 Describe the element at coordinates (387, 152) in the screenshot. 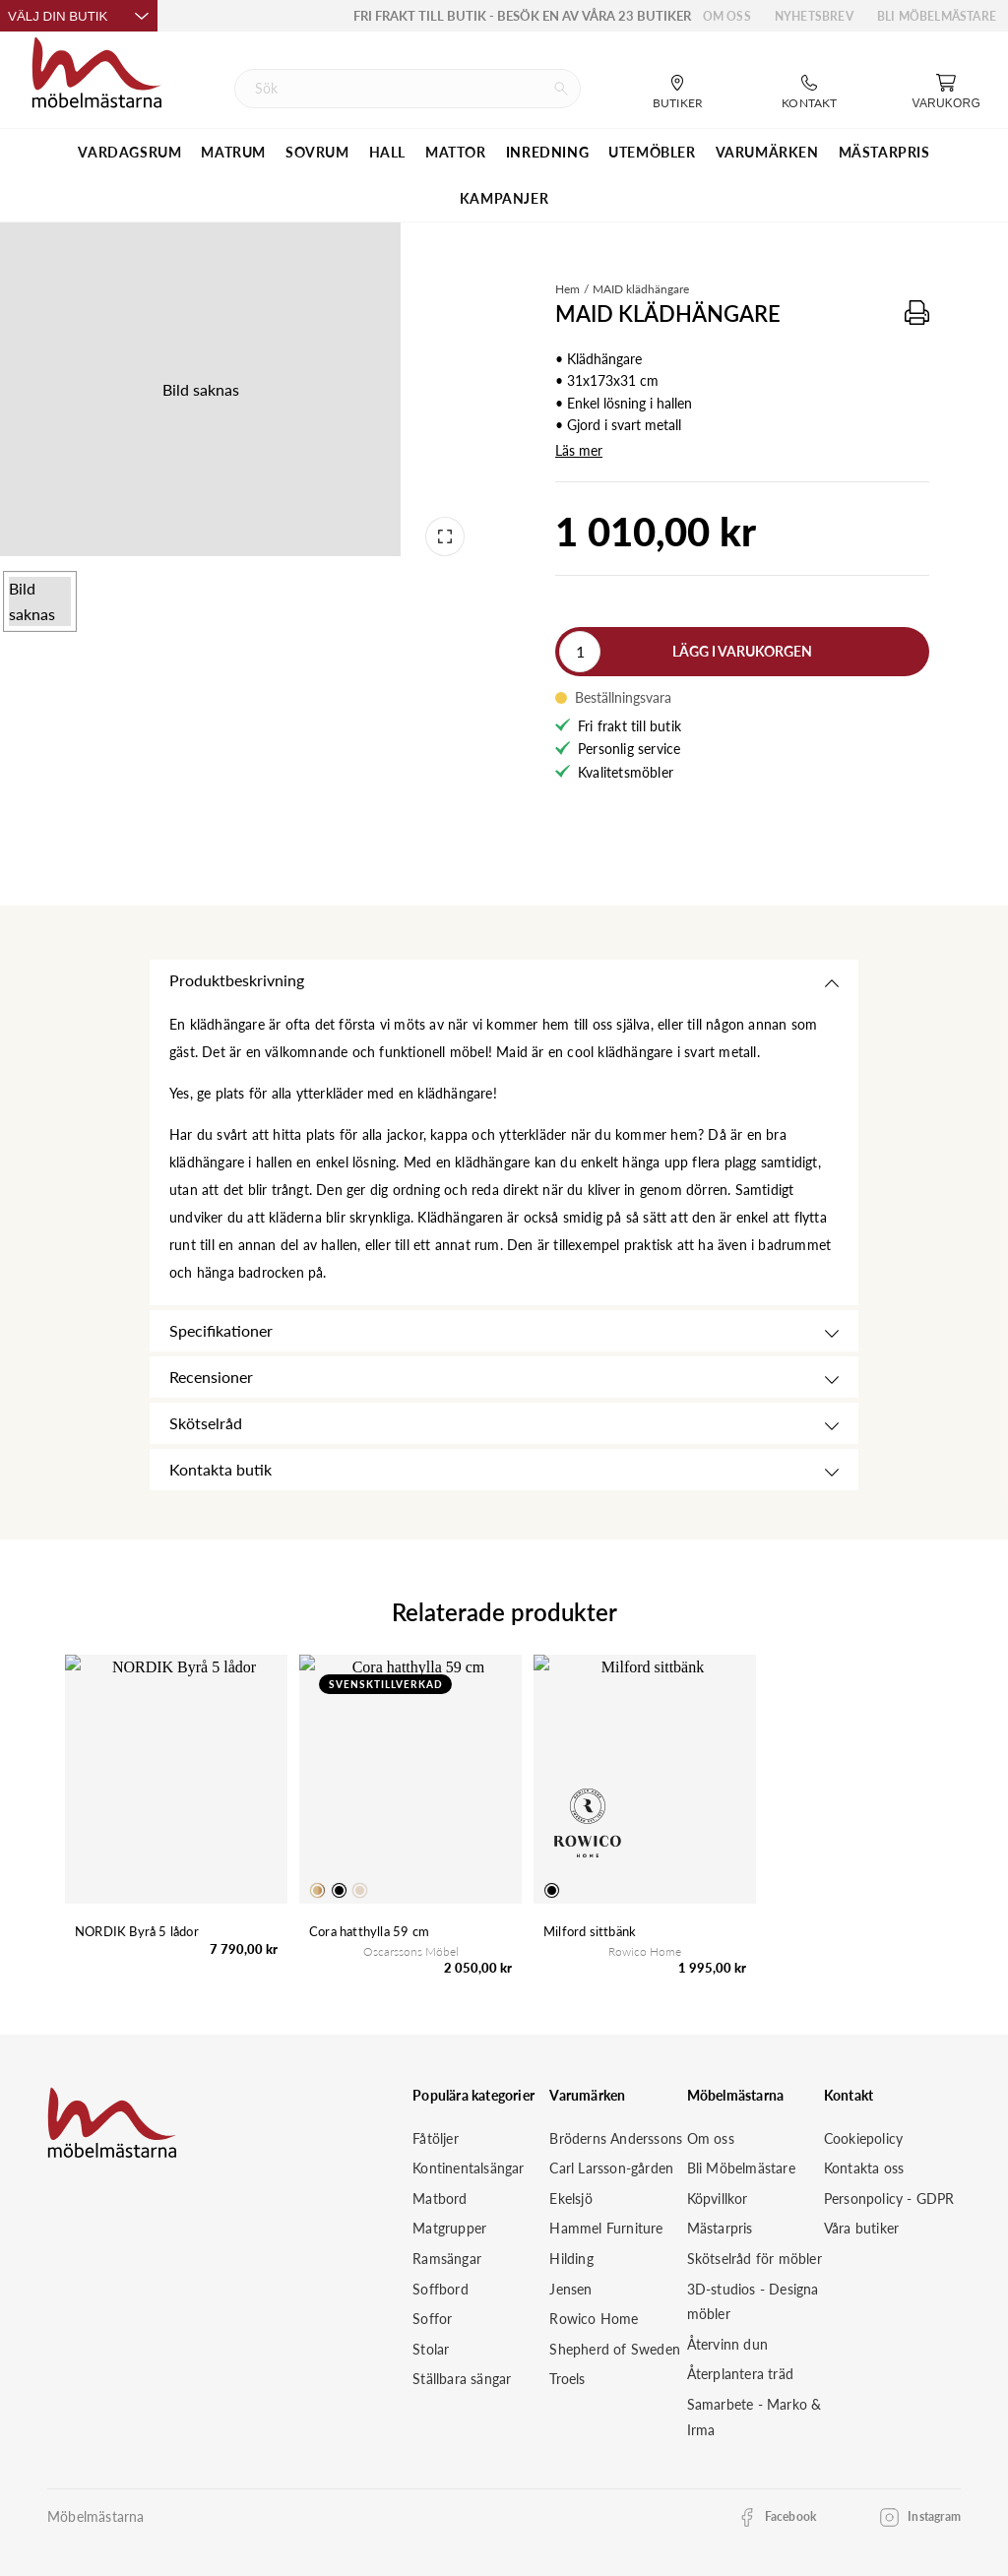

I see `HALL` at that location.